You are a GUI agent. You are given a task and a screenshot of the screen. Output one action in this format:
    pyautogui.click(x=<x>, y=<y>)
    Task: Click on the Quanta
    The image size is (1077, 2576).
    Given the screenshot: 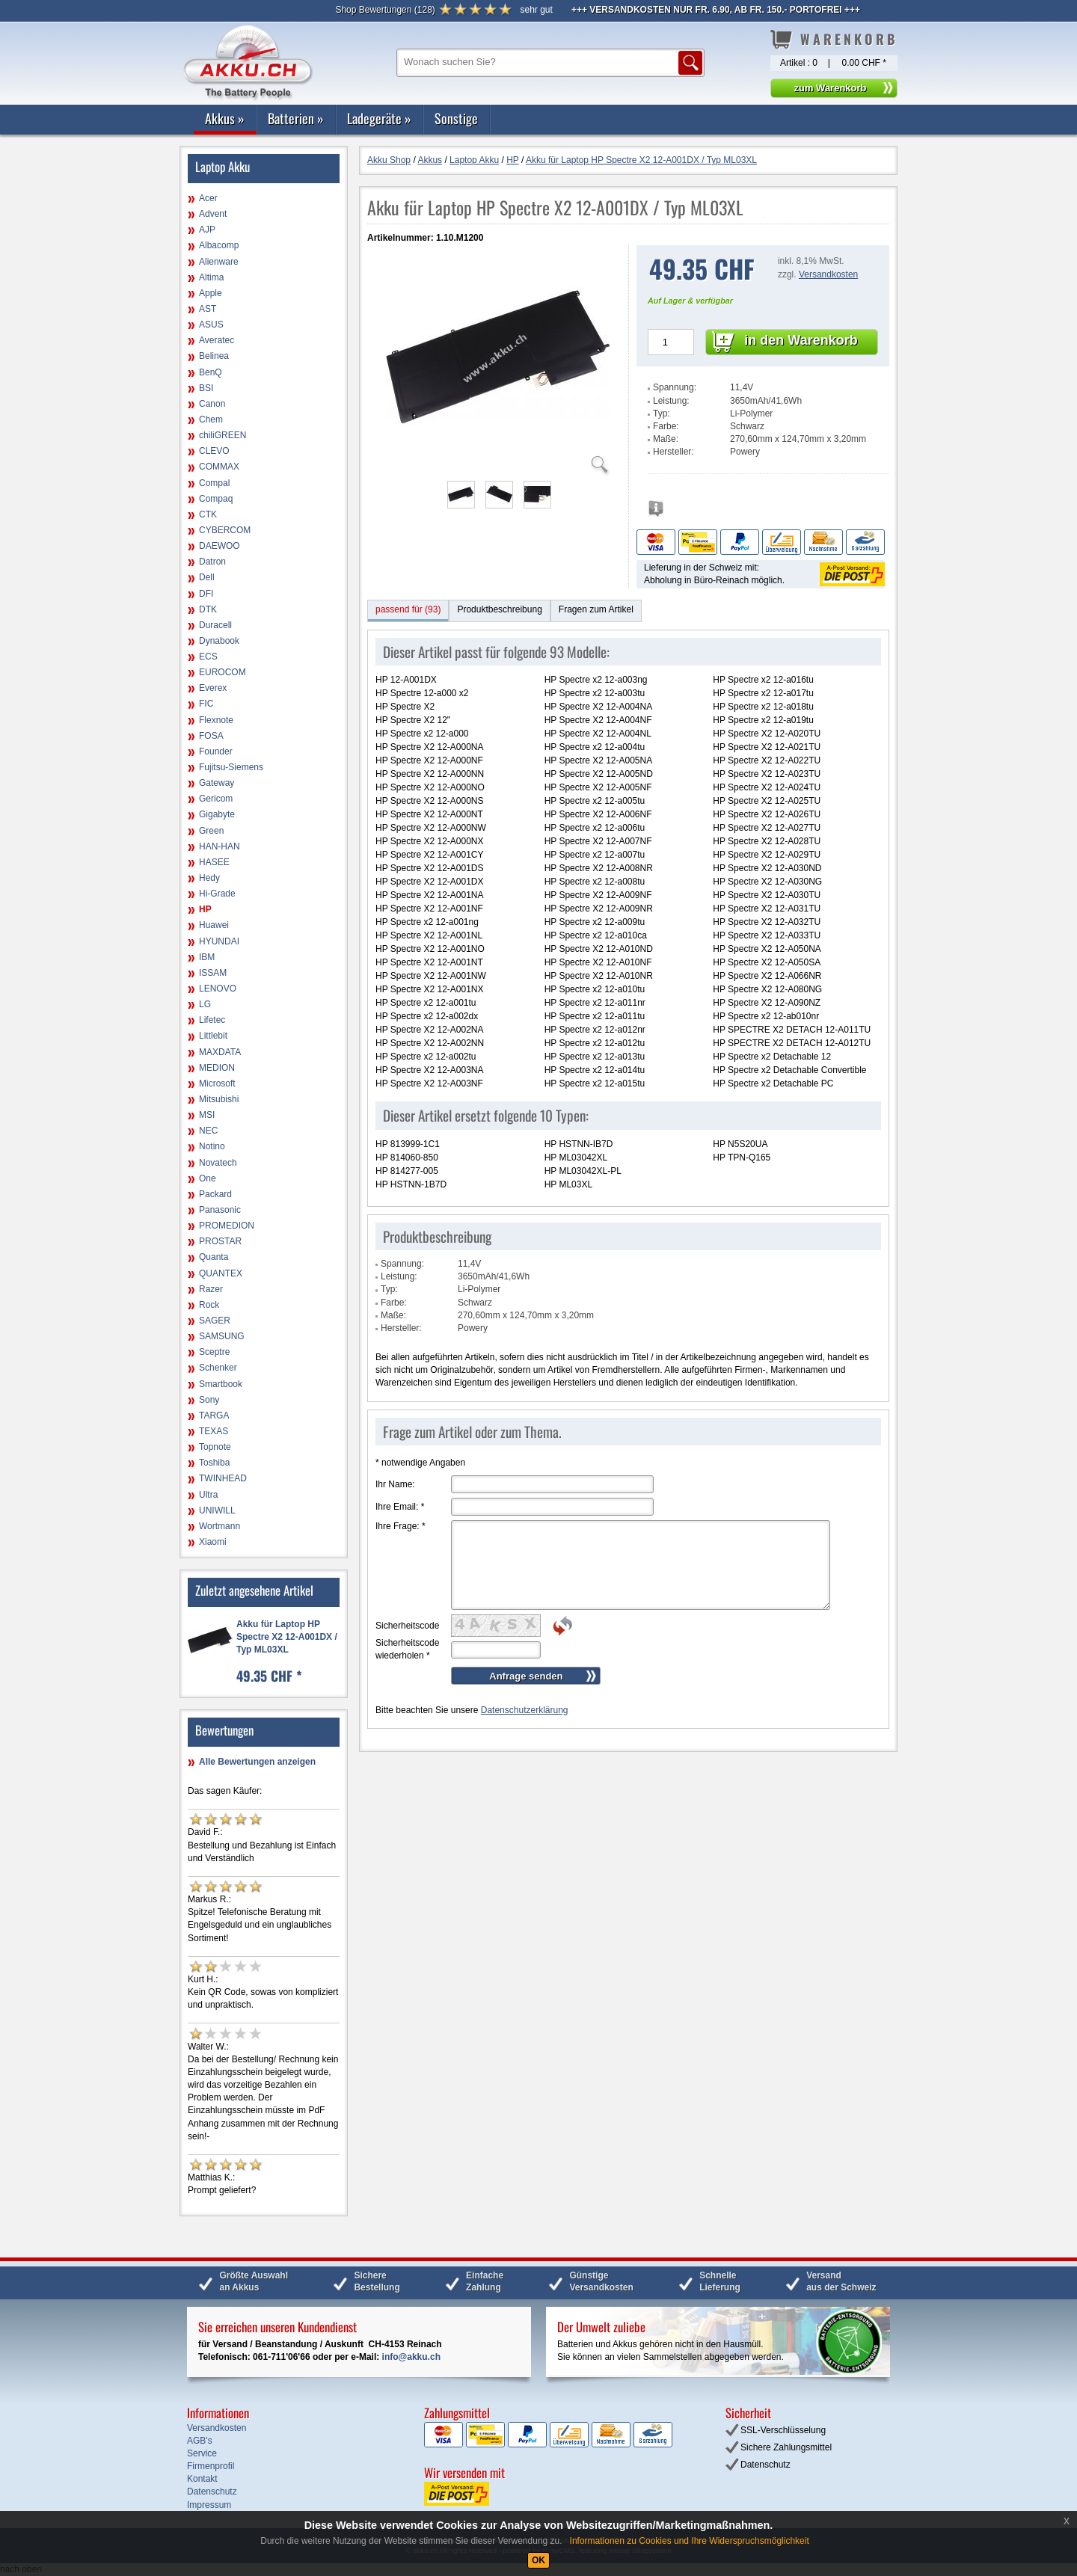 What is the action you would take?
    pyautogui.click(x=213, y=1257)
    